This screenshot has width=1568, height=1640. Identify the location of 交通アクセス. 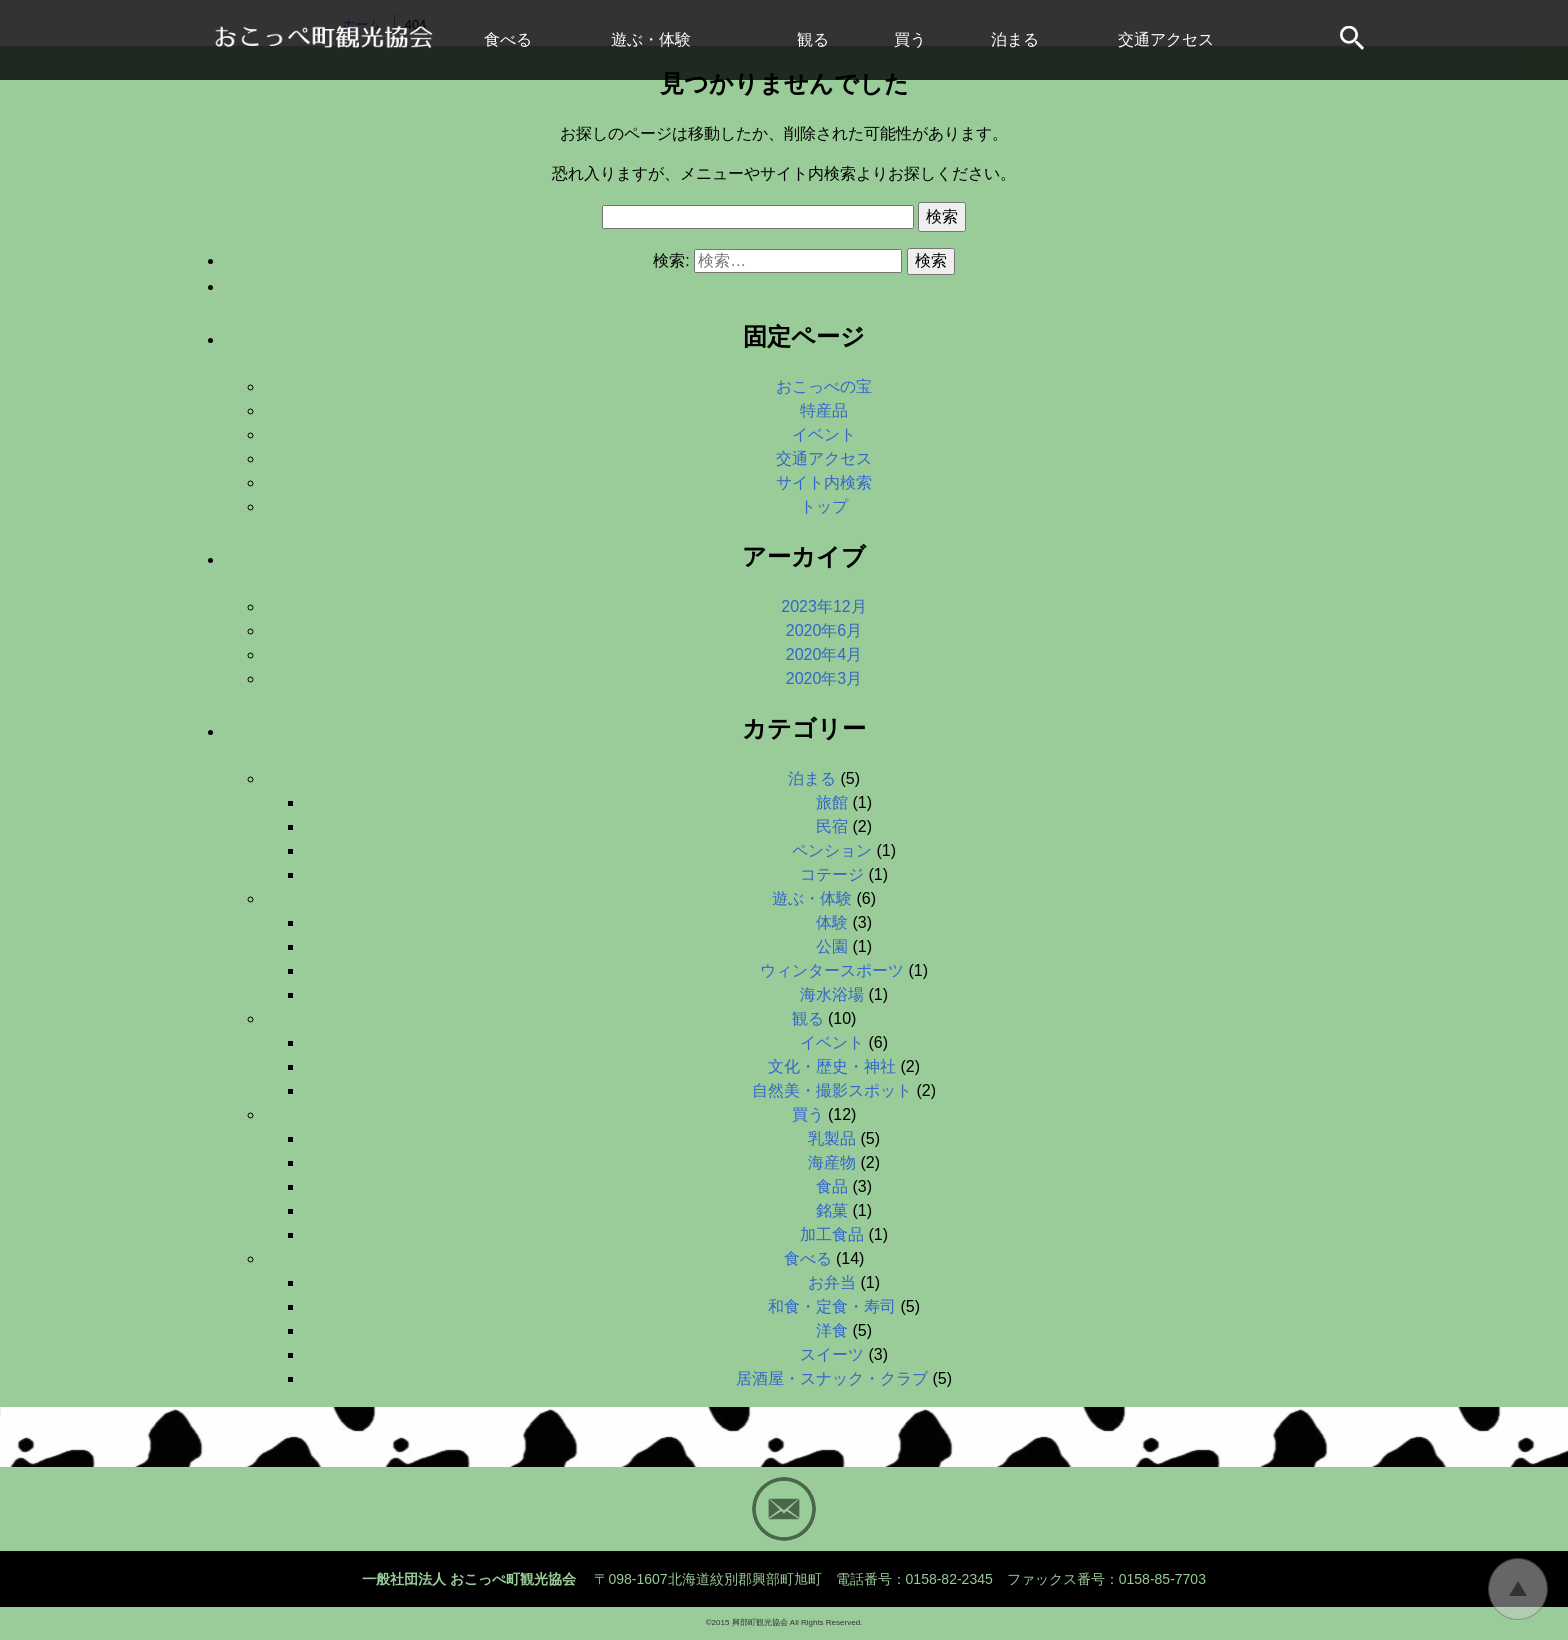
(1166, 39).